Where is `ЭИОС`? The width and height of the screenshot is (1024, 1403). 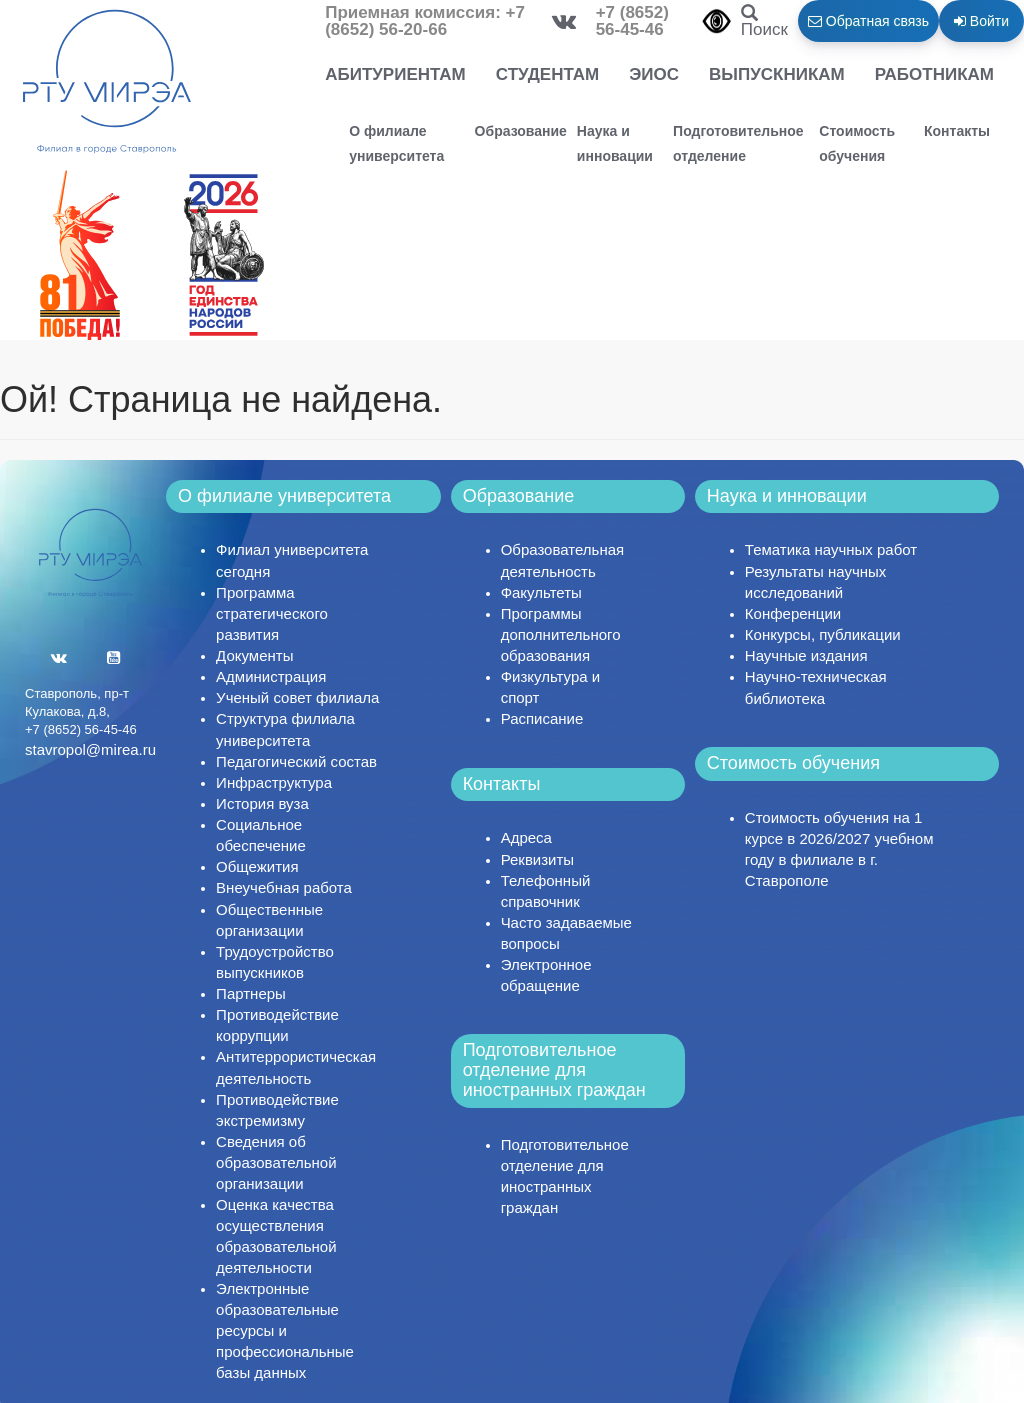 ЭИОС is located at coordinates (654, 74).